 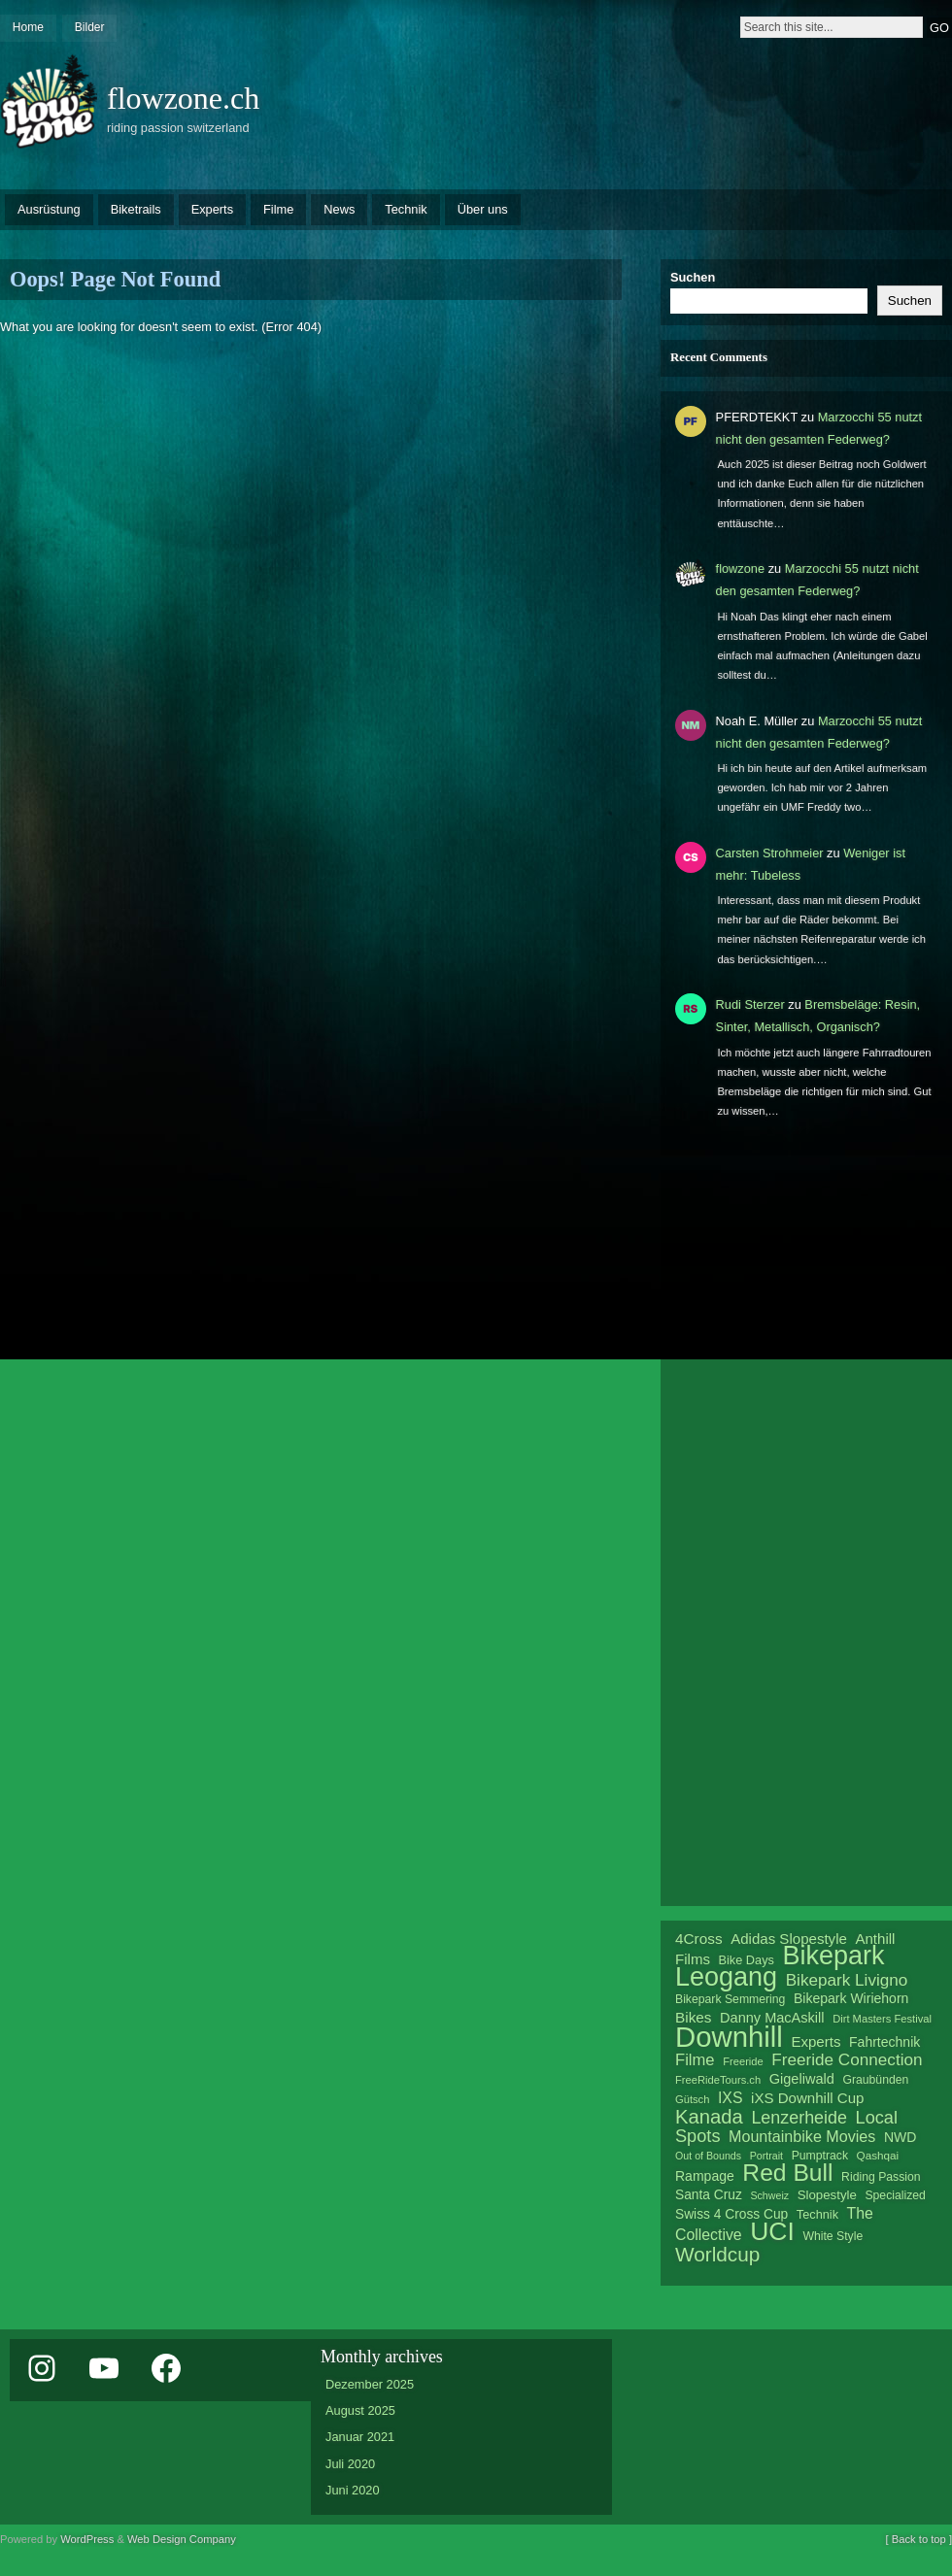 I want to click on Worldcup [Worldcup (46 Einträge)], so click(x=717, y=2254).